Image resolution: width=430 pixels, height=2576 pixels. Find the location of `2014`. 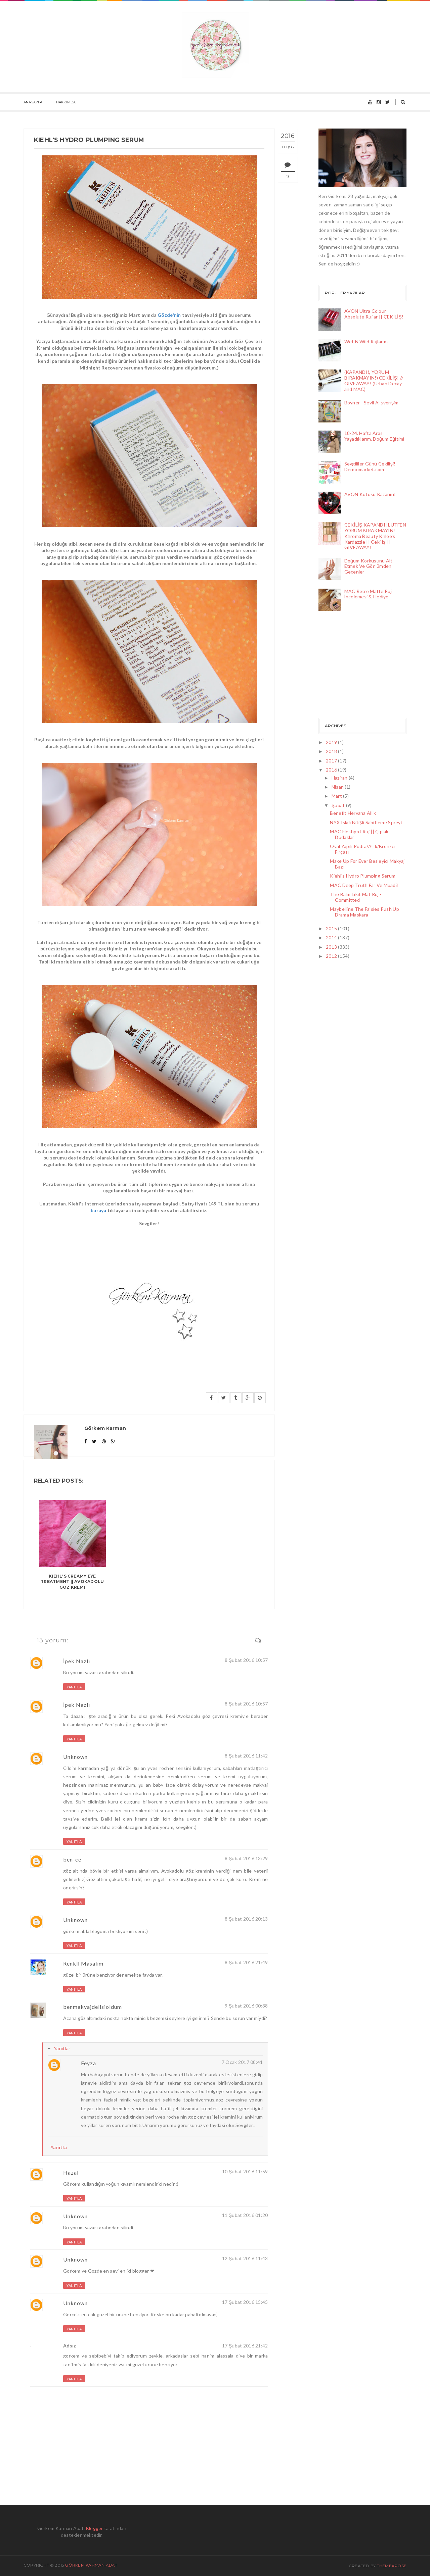

2014 is located at coordinates (332, 937).